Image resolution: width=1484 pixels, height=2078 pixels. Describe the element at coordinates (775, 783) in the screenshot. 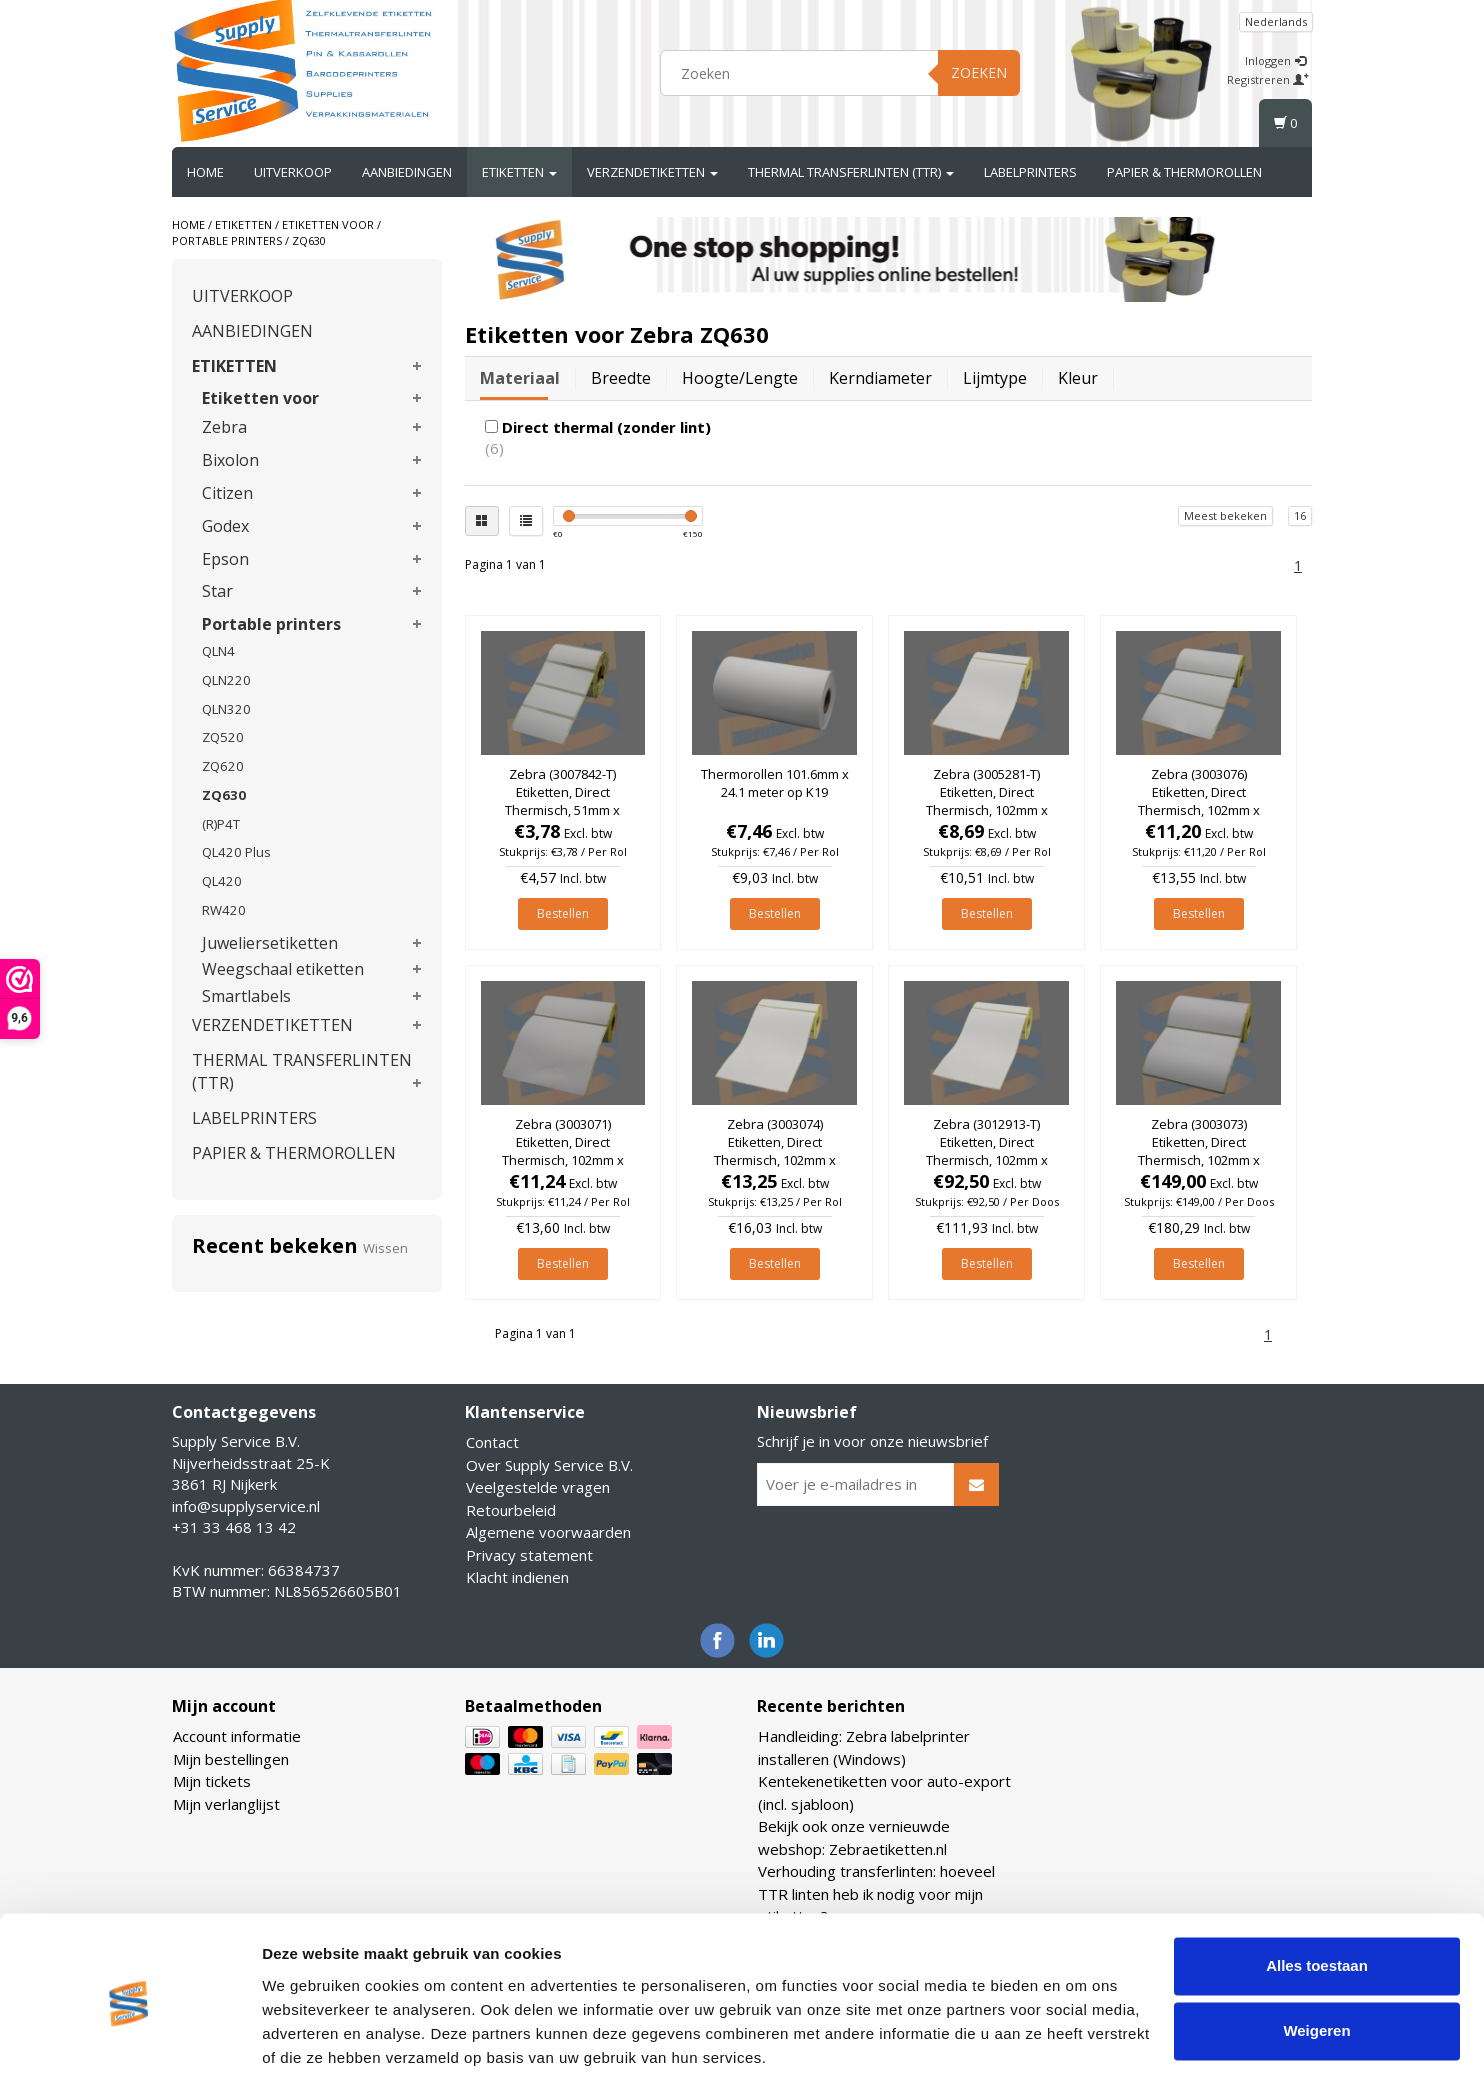

I see `Thermorollen 101.6mm x 24.1 meter op K19` at that location.